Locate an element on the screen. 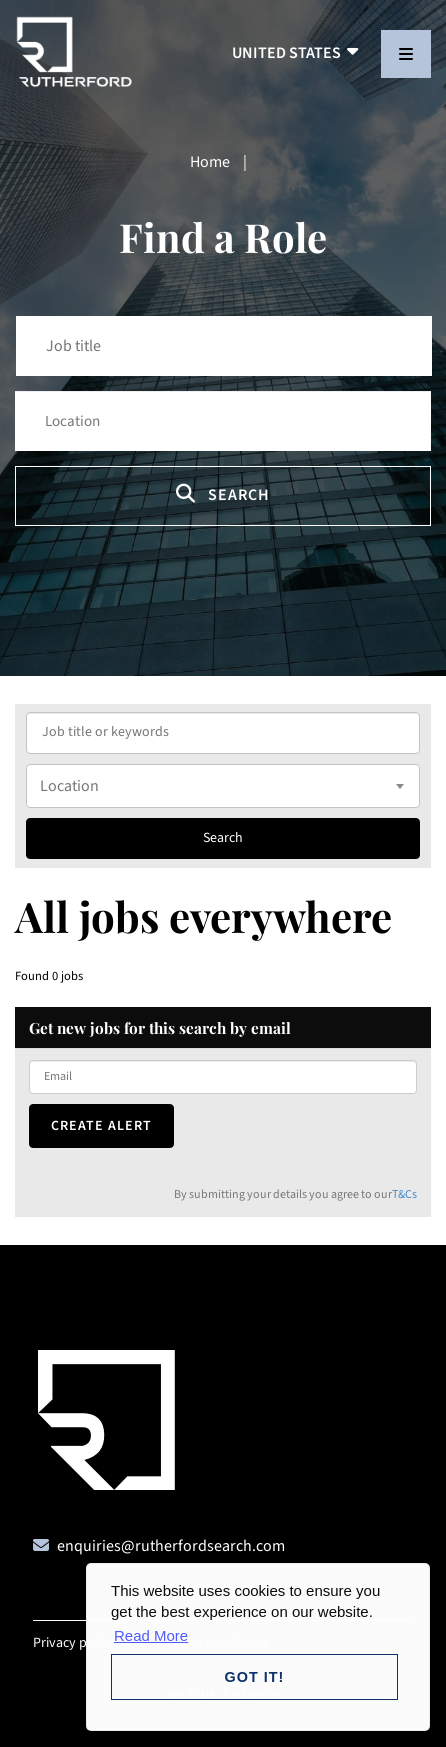 This screenshot has width=446, height=1747. T&Cs is located at coordinates (404, 1194).